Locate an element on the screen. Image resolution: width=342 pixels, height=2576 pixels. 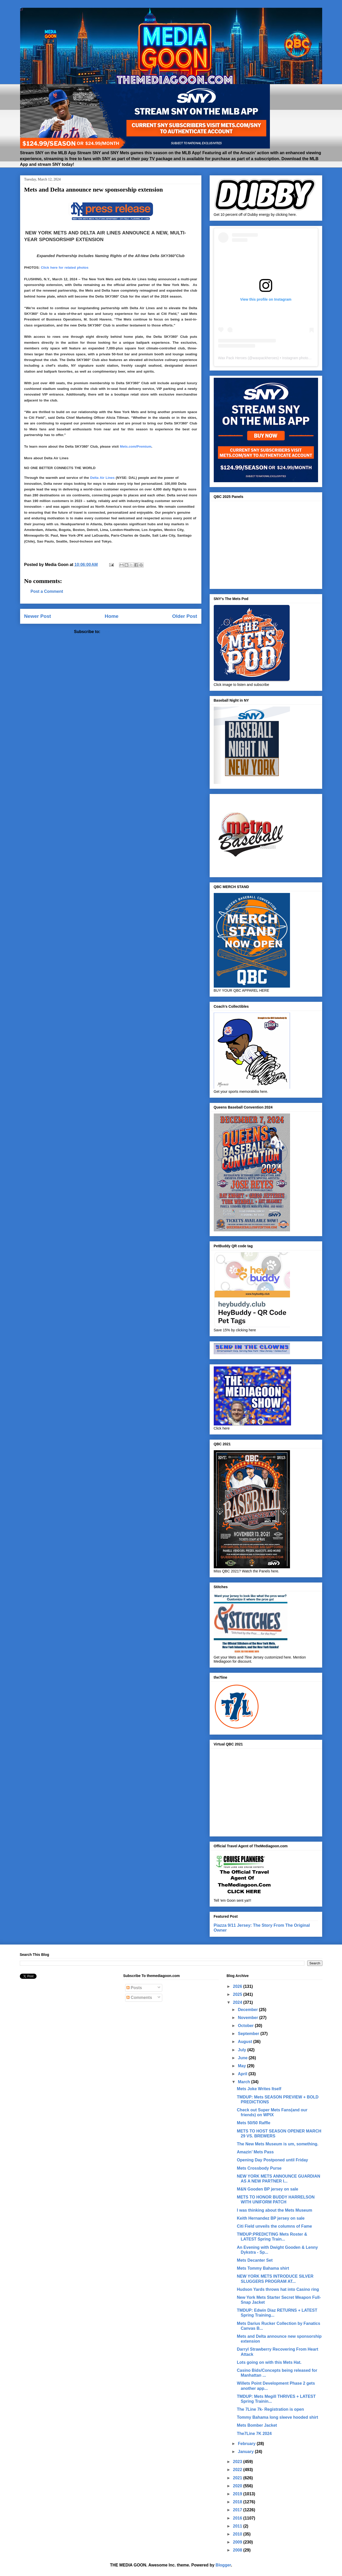
I was thinking about the Mets Museum is located at coordinates (274, 2210).